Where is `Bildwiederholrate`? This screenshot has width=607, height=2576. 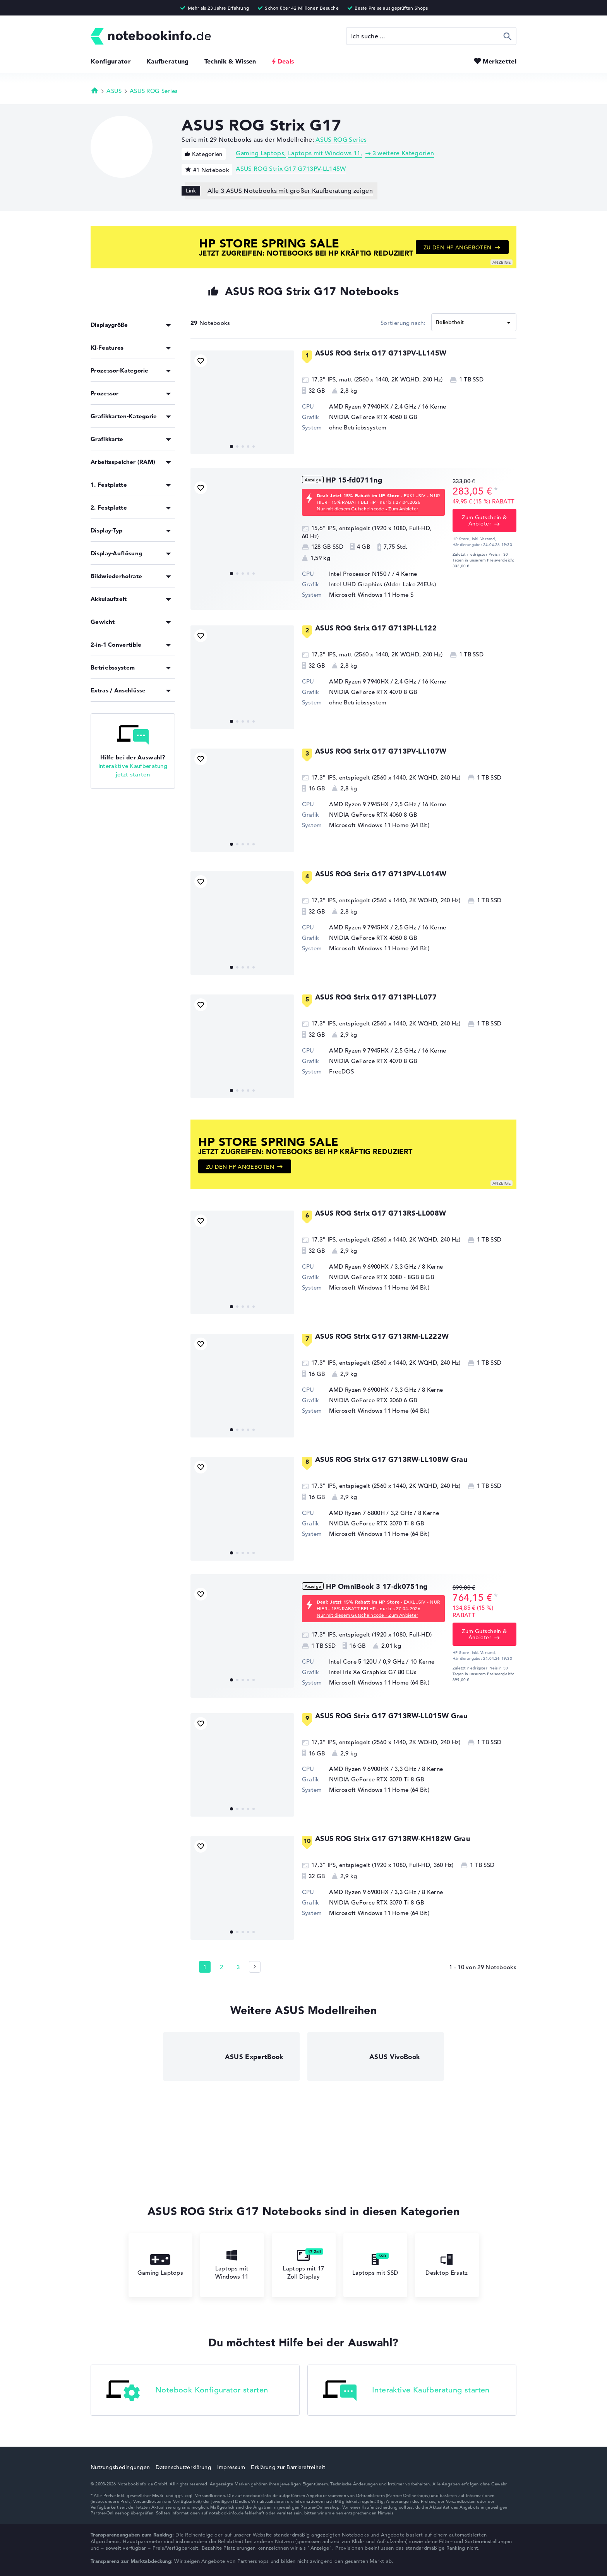 Bildwiederholrate is located at coordinates (116, 576).